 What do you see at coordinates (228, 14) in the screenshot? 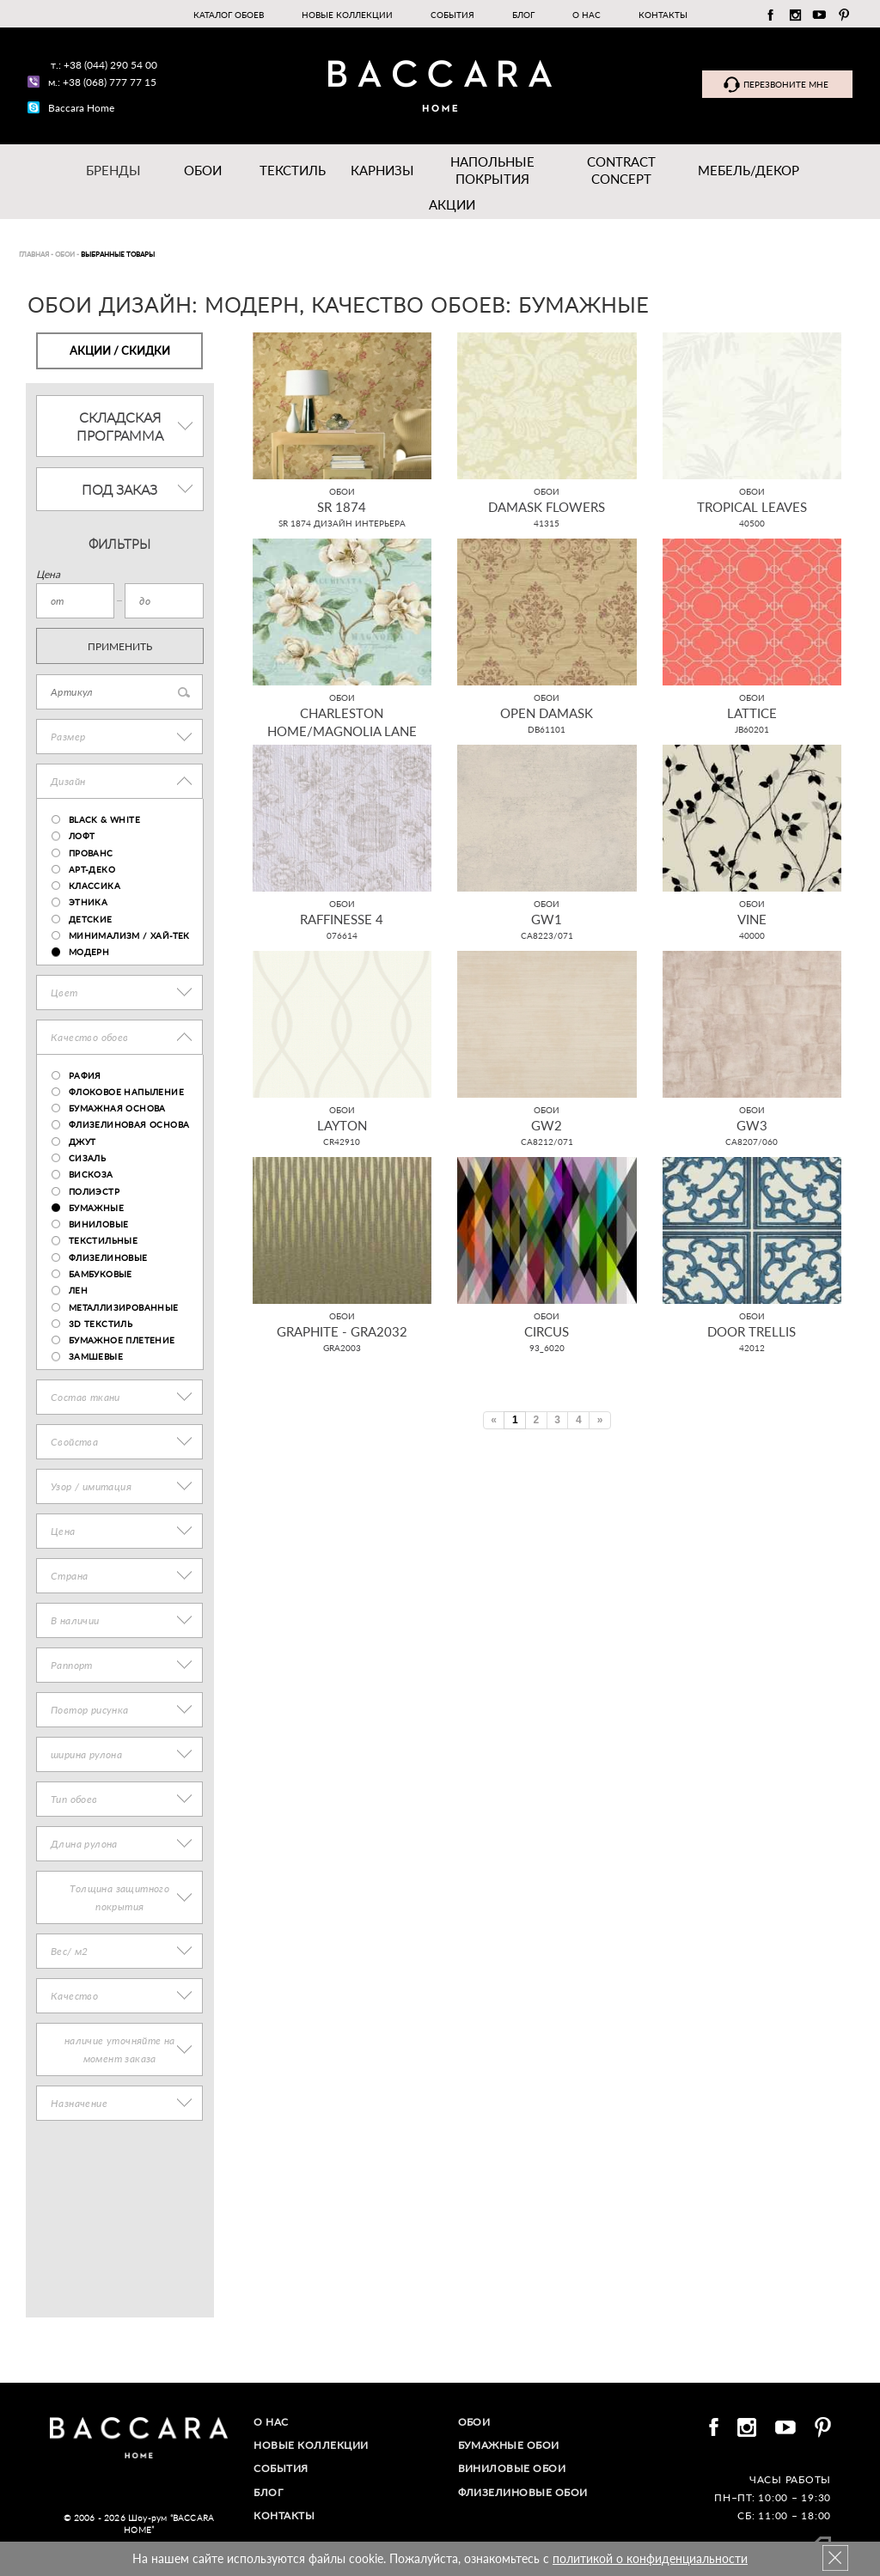
I see `Каталог обоев` at bounding box center [228, 14].